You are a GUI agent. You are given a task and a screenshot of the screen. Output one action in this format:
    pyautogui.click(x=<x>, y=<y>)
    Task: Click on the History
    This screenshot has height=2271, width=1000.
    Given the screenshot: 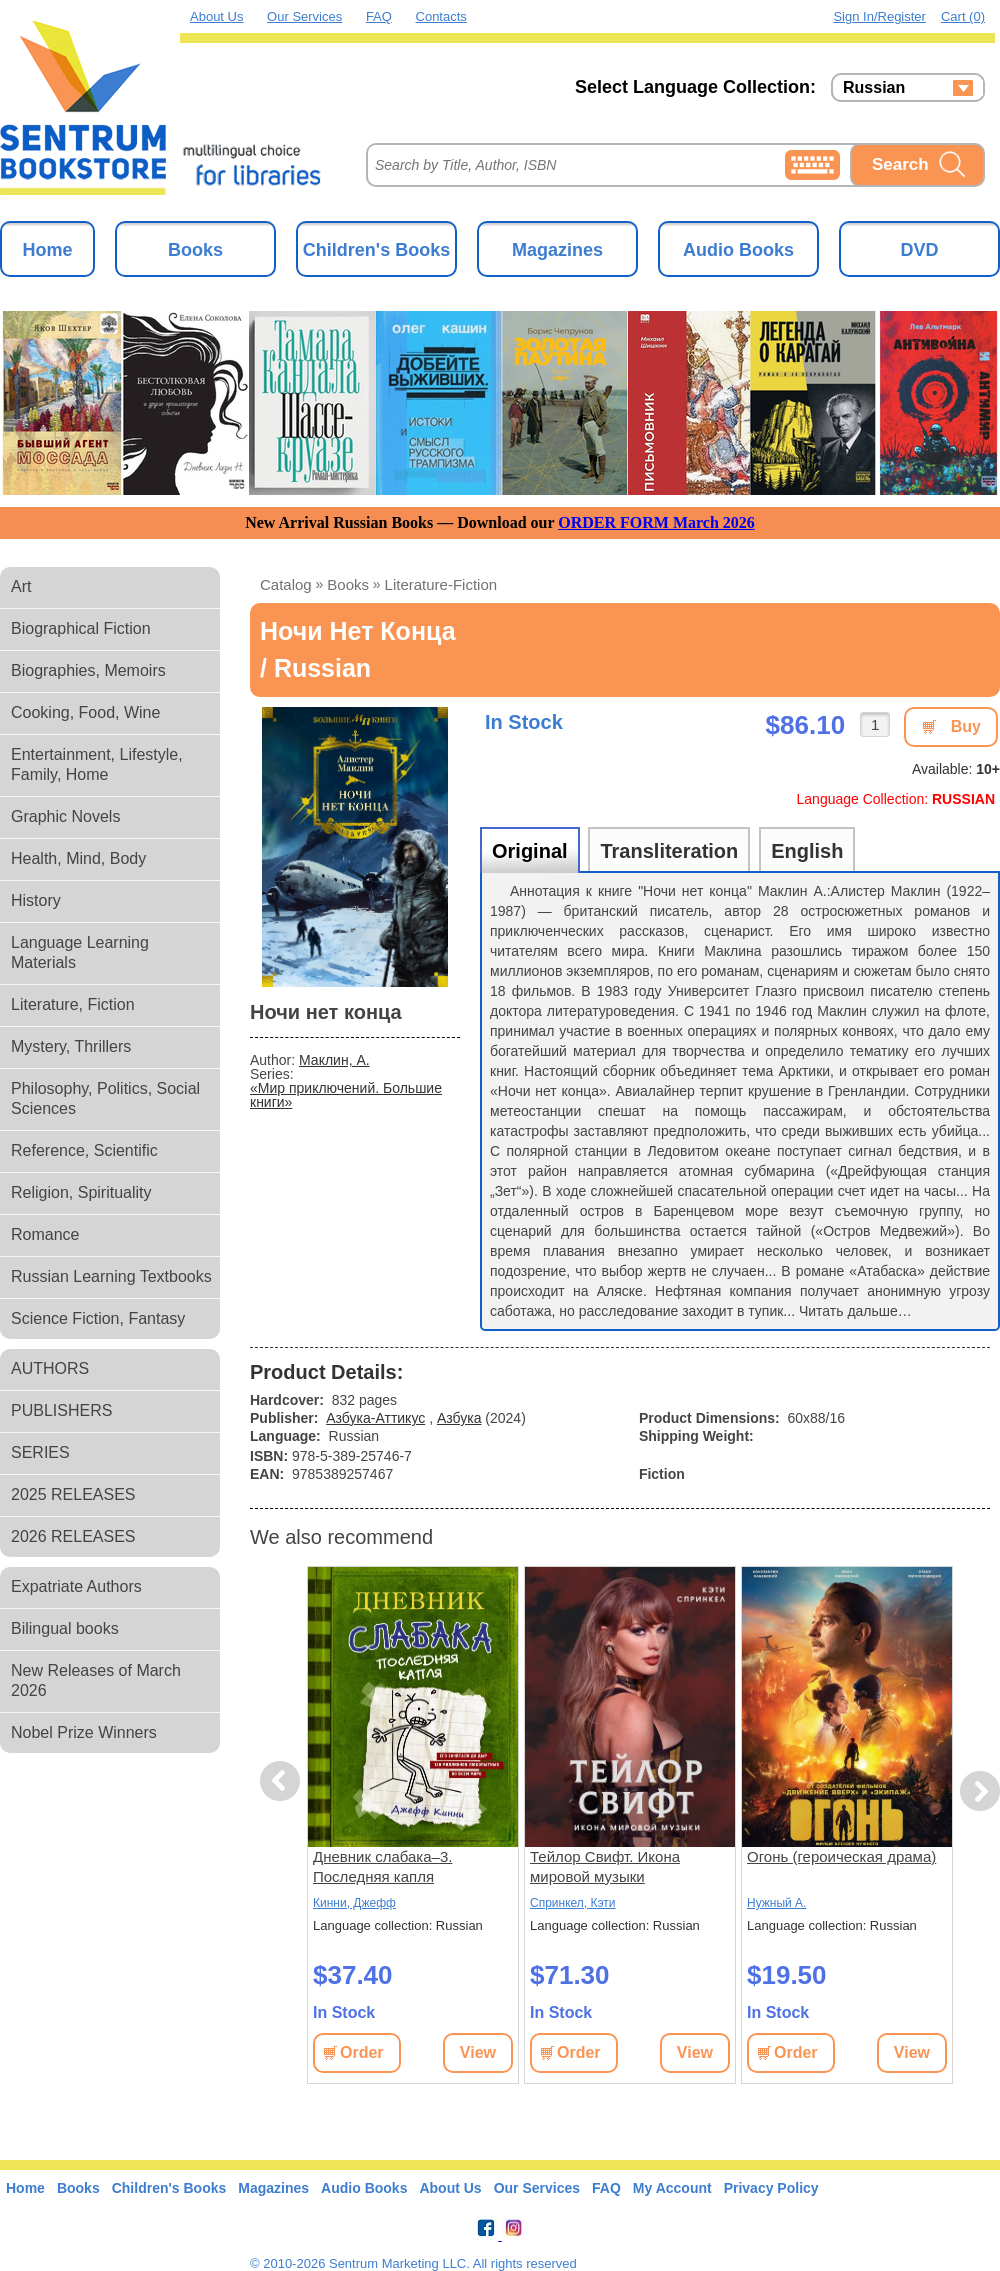 What is the action you would take?
    pyautogui.click(x=36, y=900)
    